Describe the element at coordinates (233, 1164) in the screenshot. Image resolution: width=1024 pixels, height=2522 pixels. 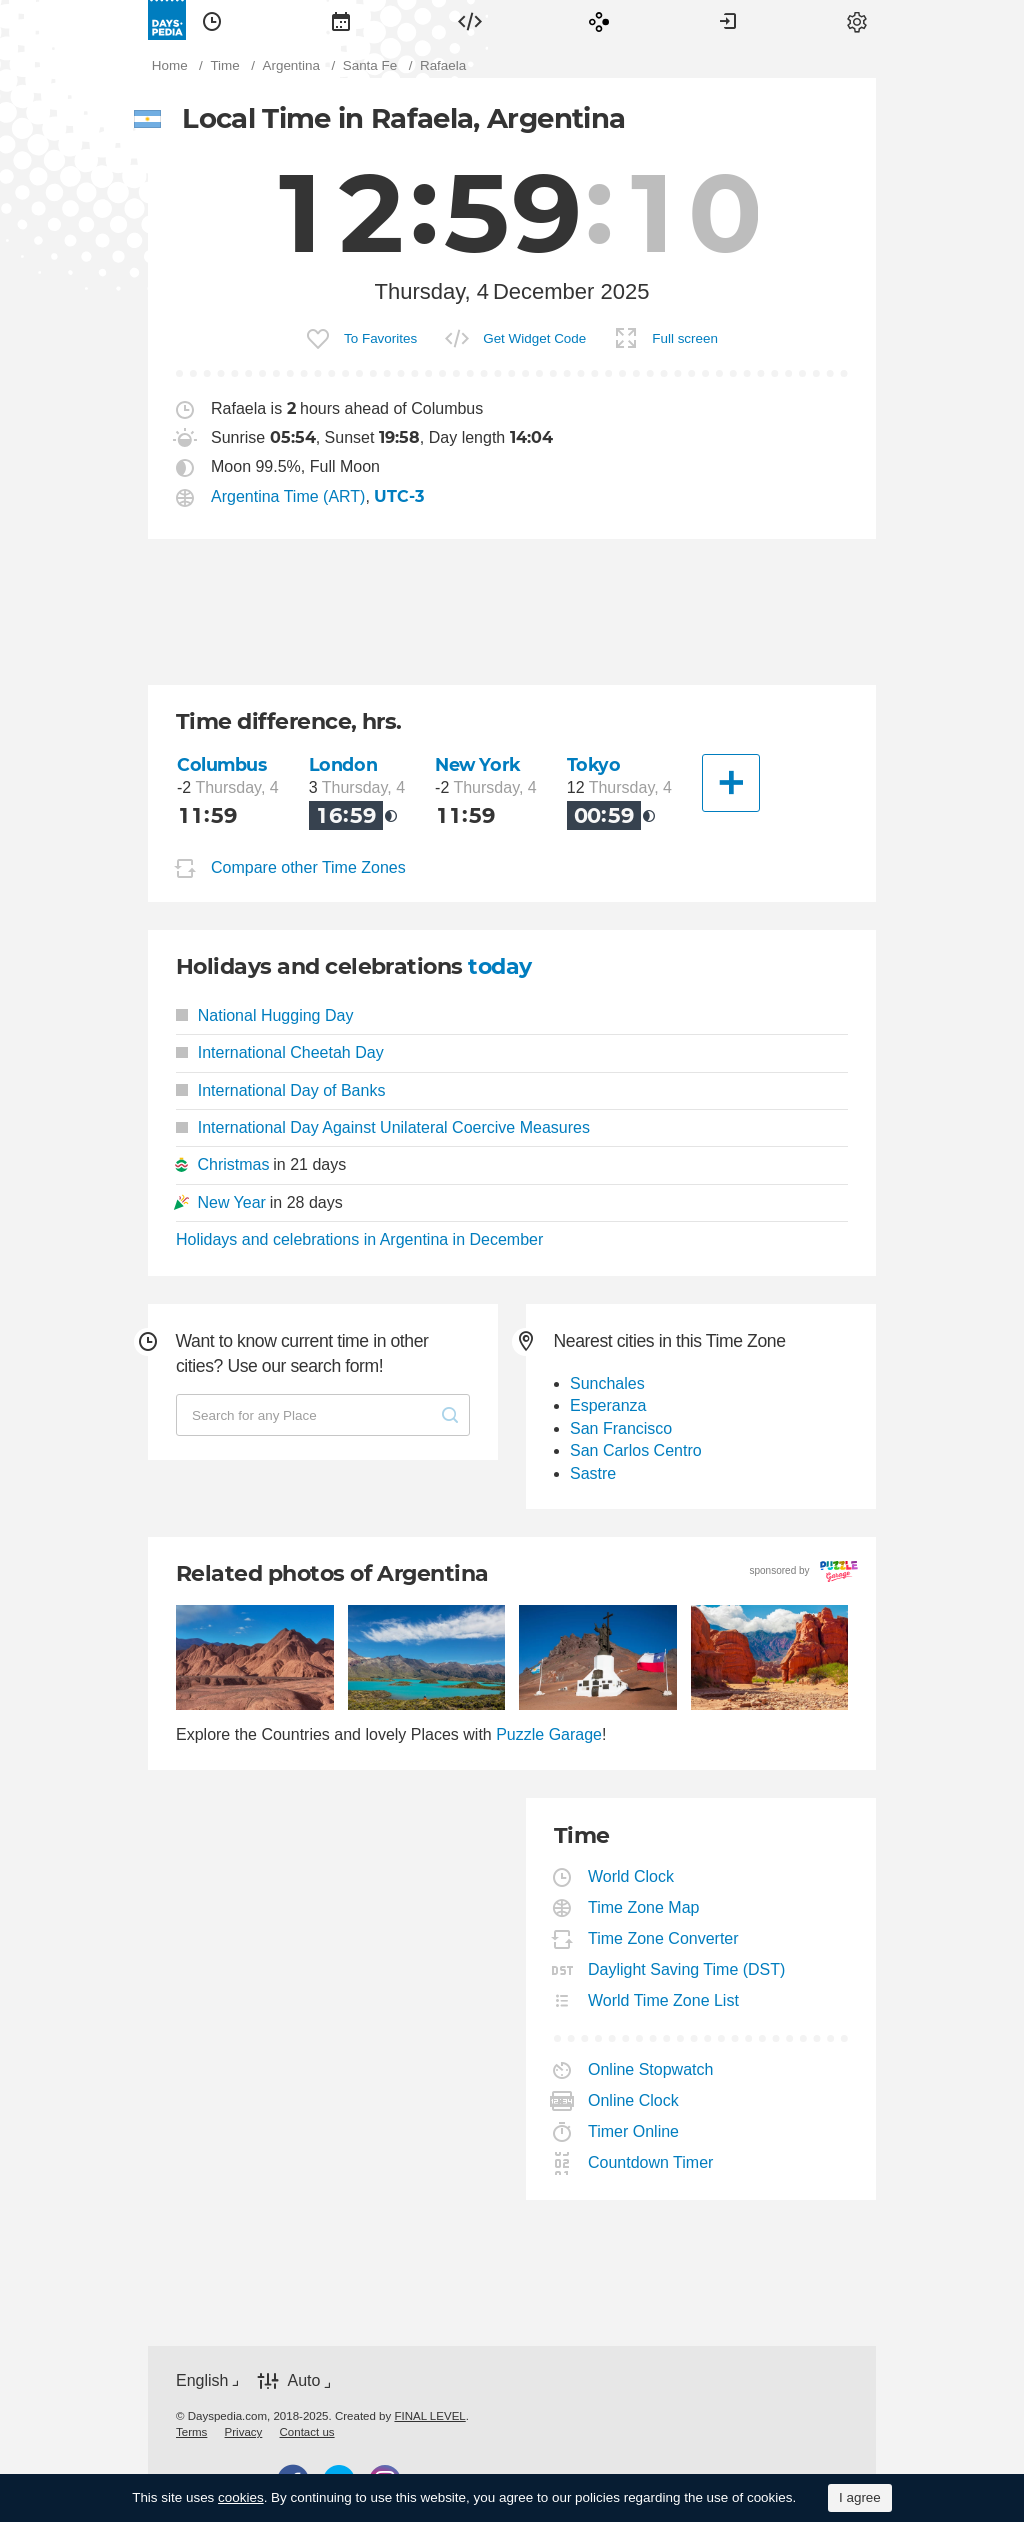
I see `Christmas` at that location.